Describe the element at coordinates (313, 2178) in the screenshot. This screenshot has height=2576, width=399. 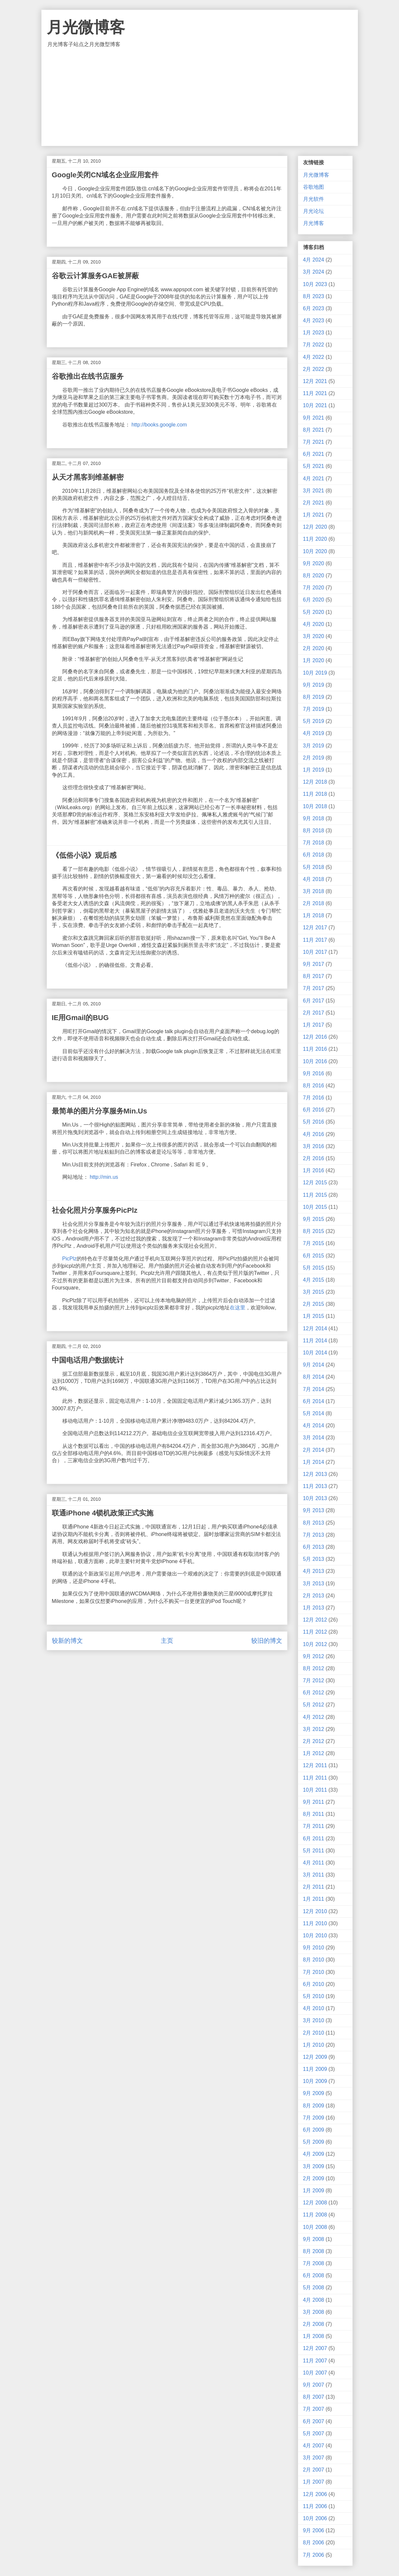
I see `2月 2009` at that location.